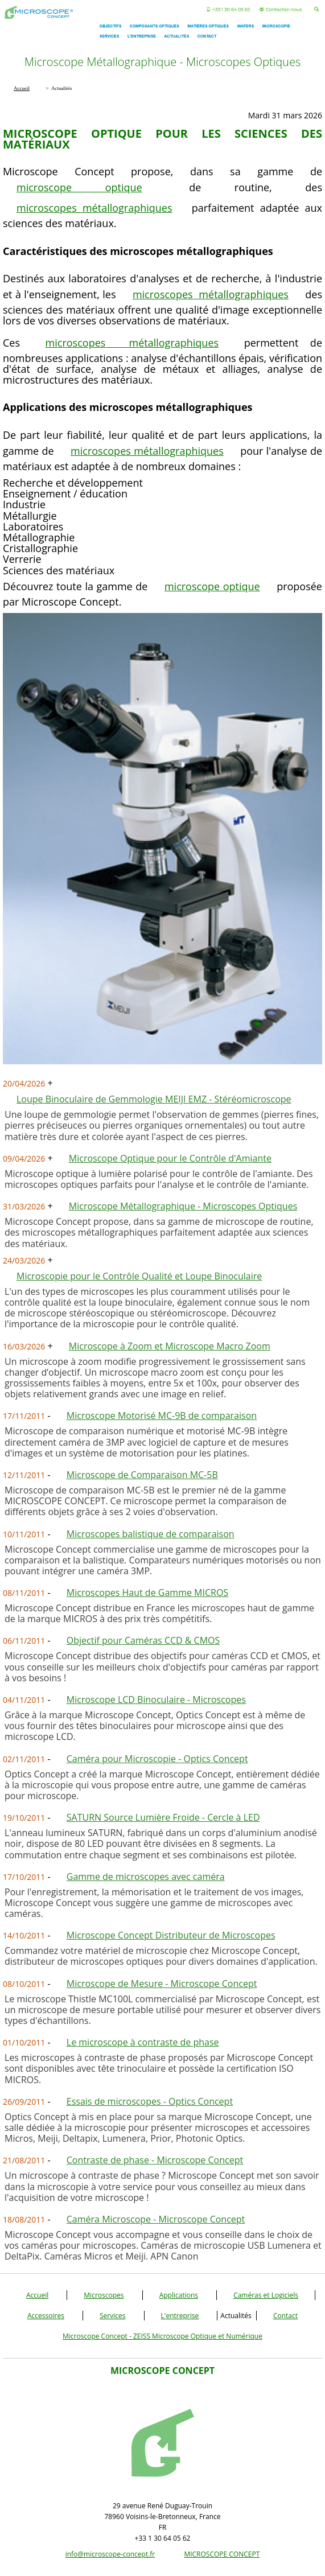  I want to click on SATURN Source Lumière Froide - Cercle à LED, so click(163, 1817).